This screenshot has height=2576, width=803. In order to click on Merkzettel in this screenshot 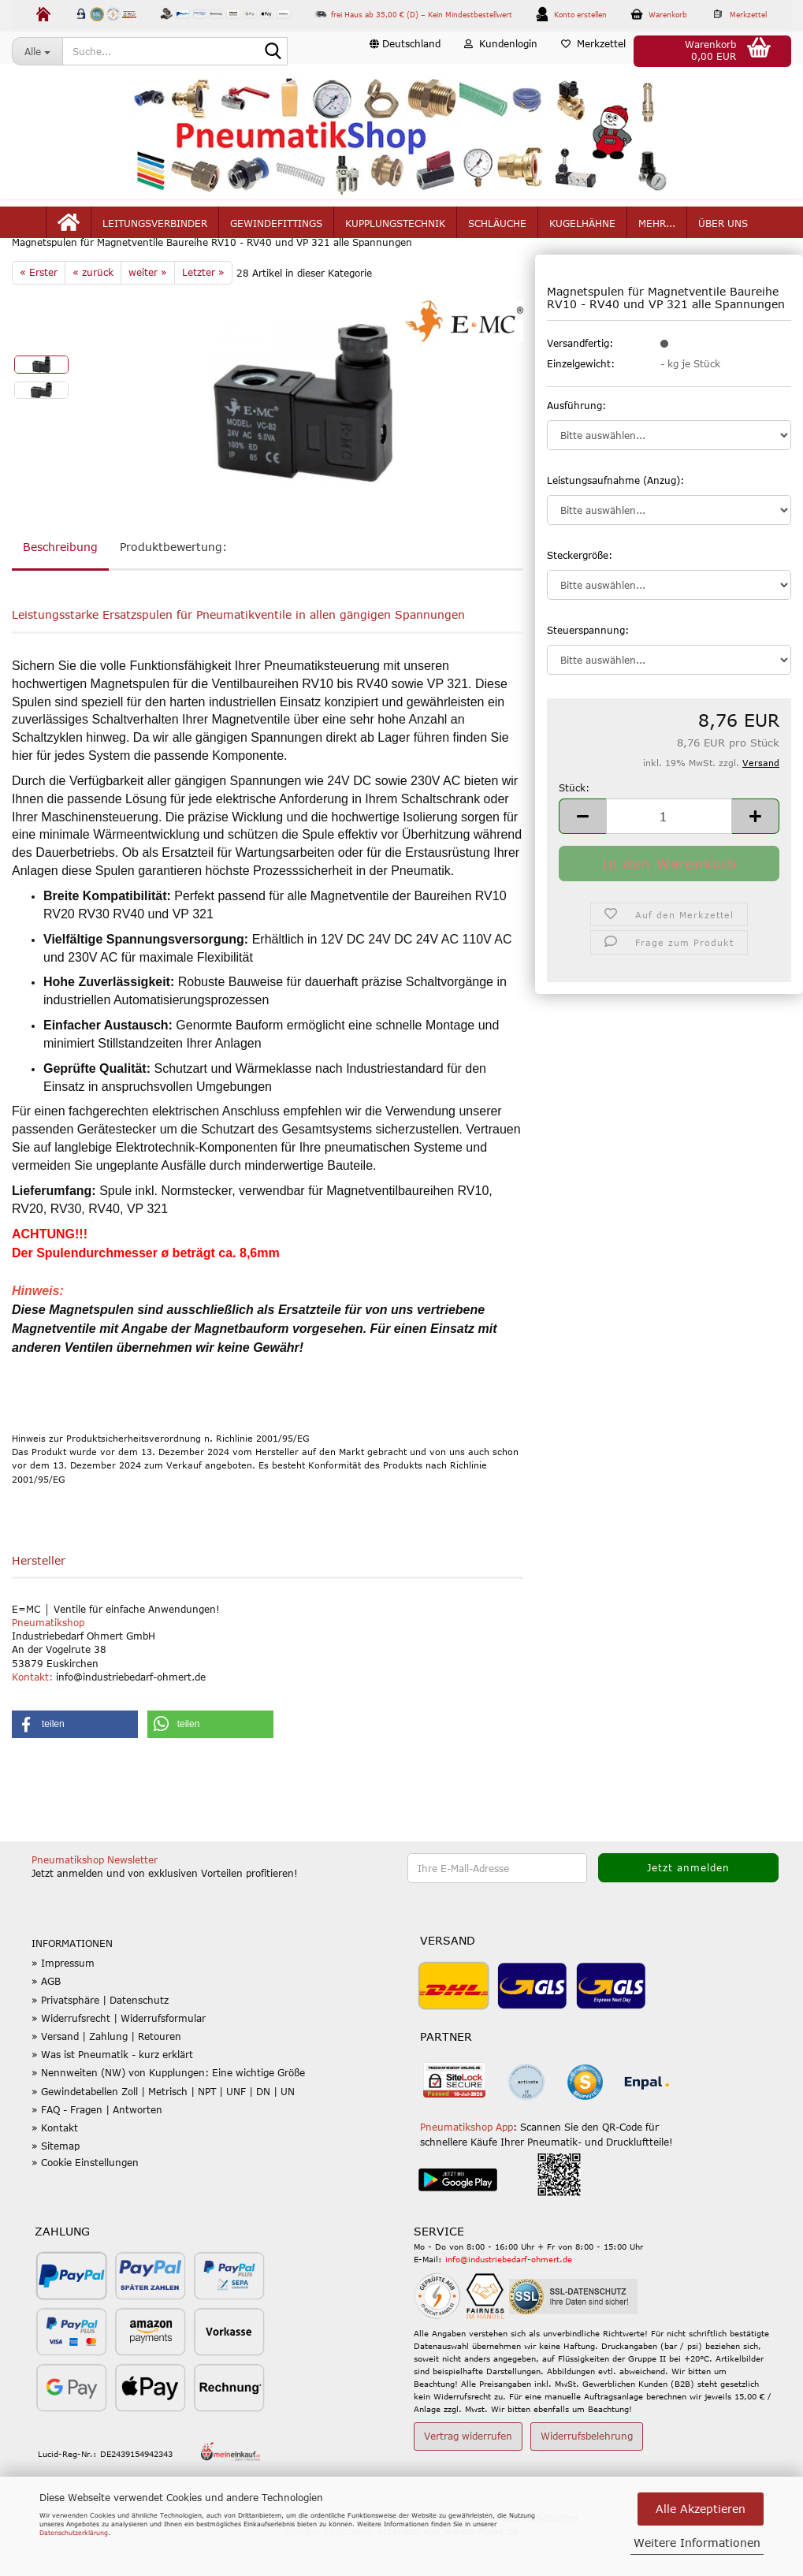, I will do `click(593, 50)`.